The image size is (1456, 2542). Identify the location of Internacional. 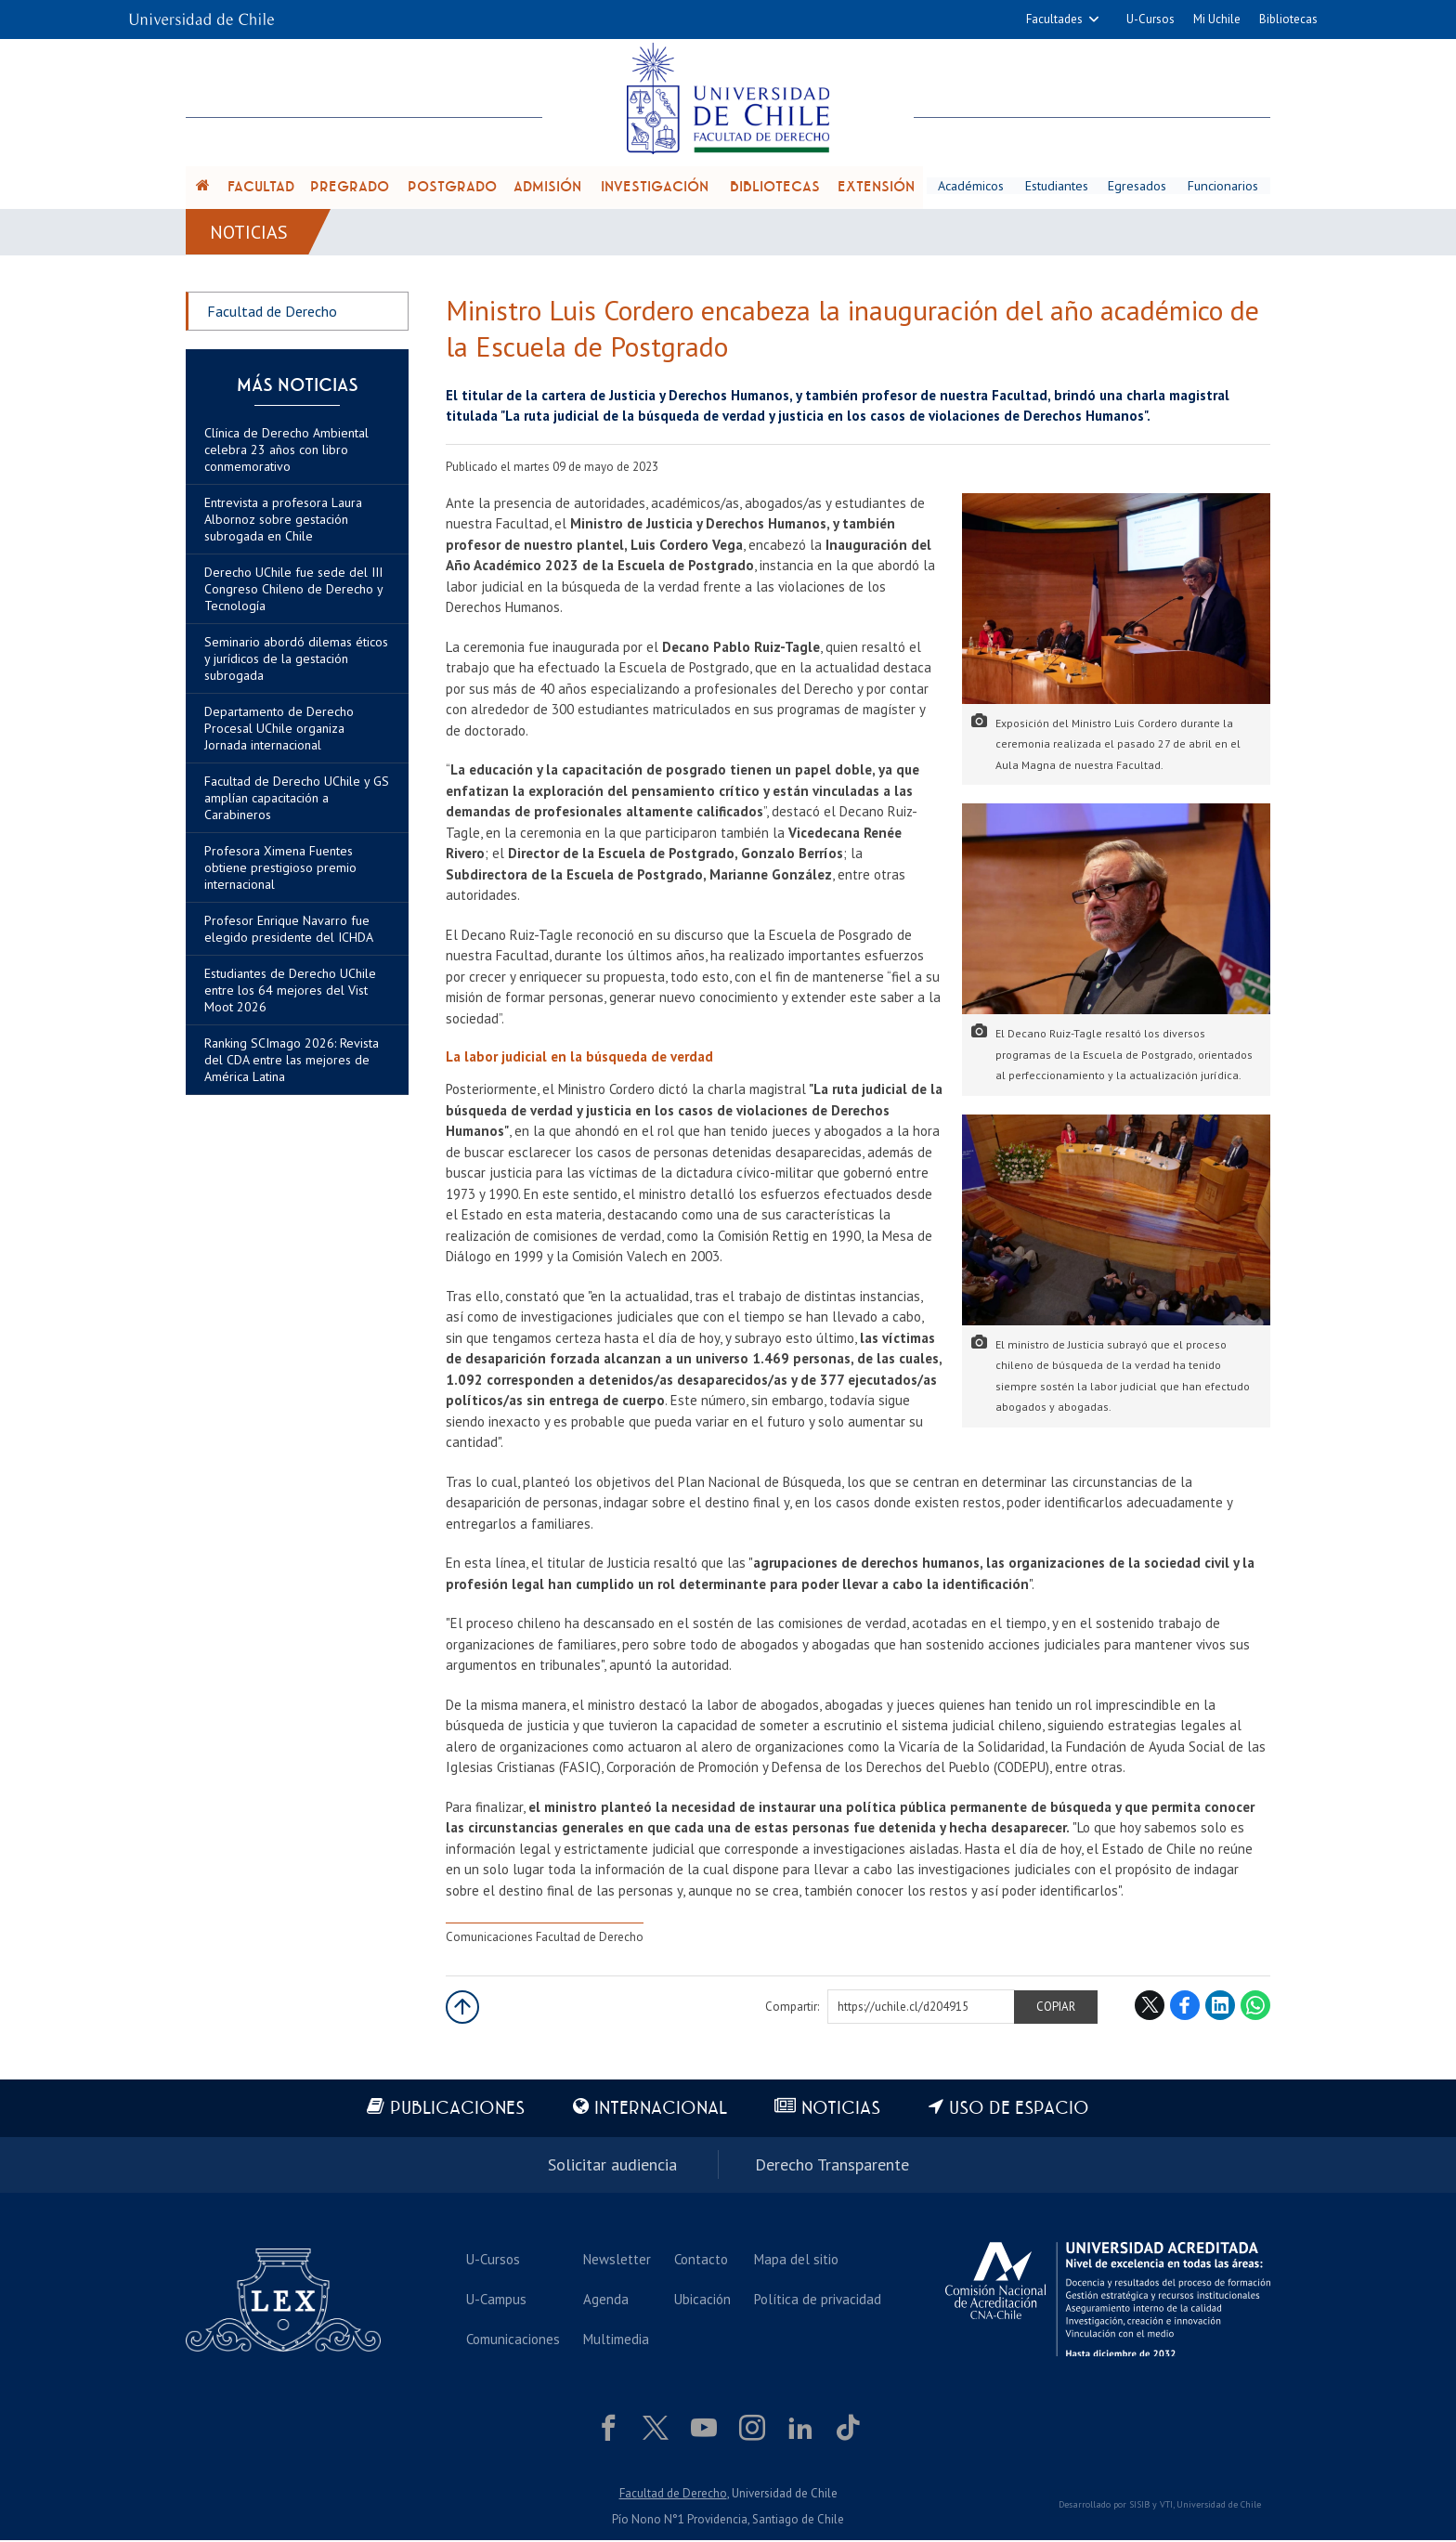
(660, 2111).